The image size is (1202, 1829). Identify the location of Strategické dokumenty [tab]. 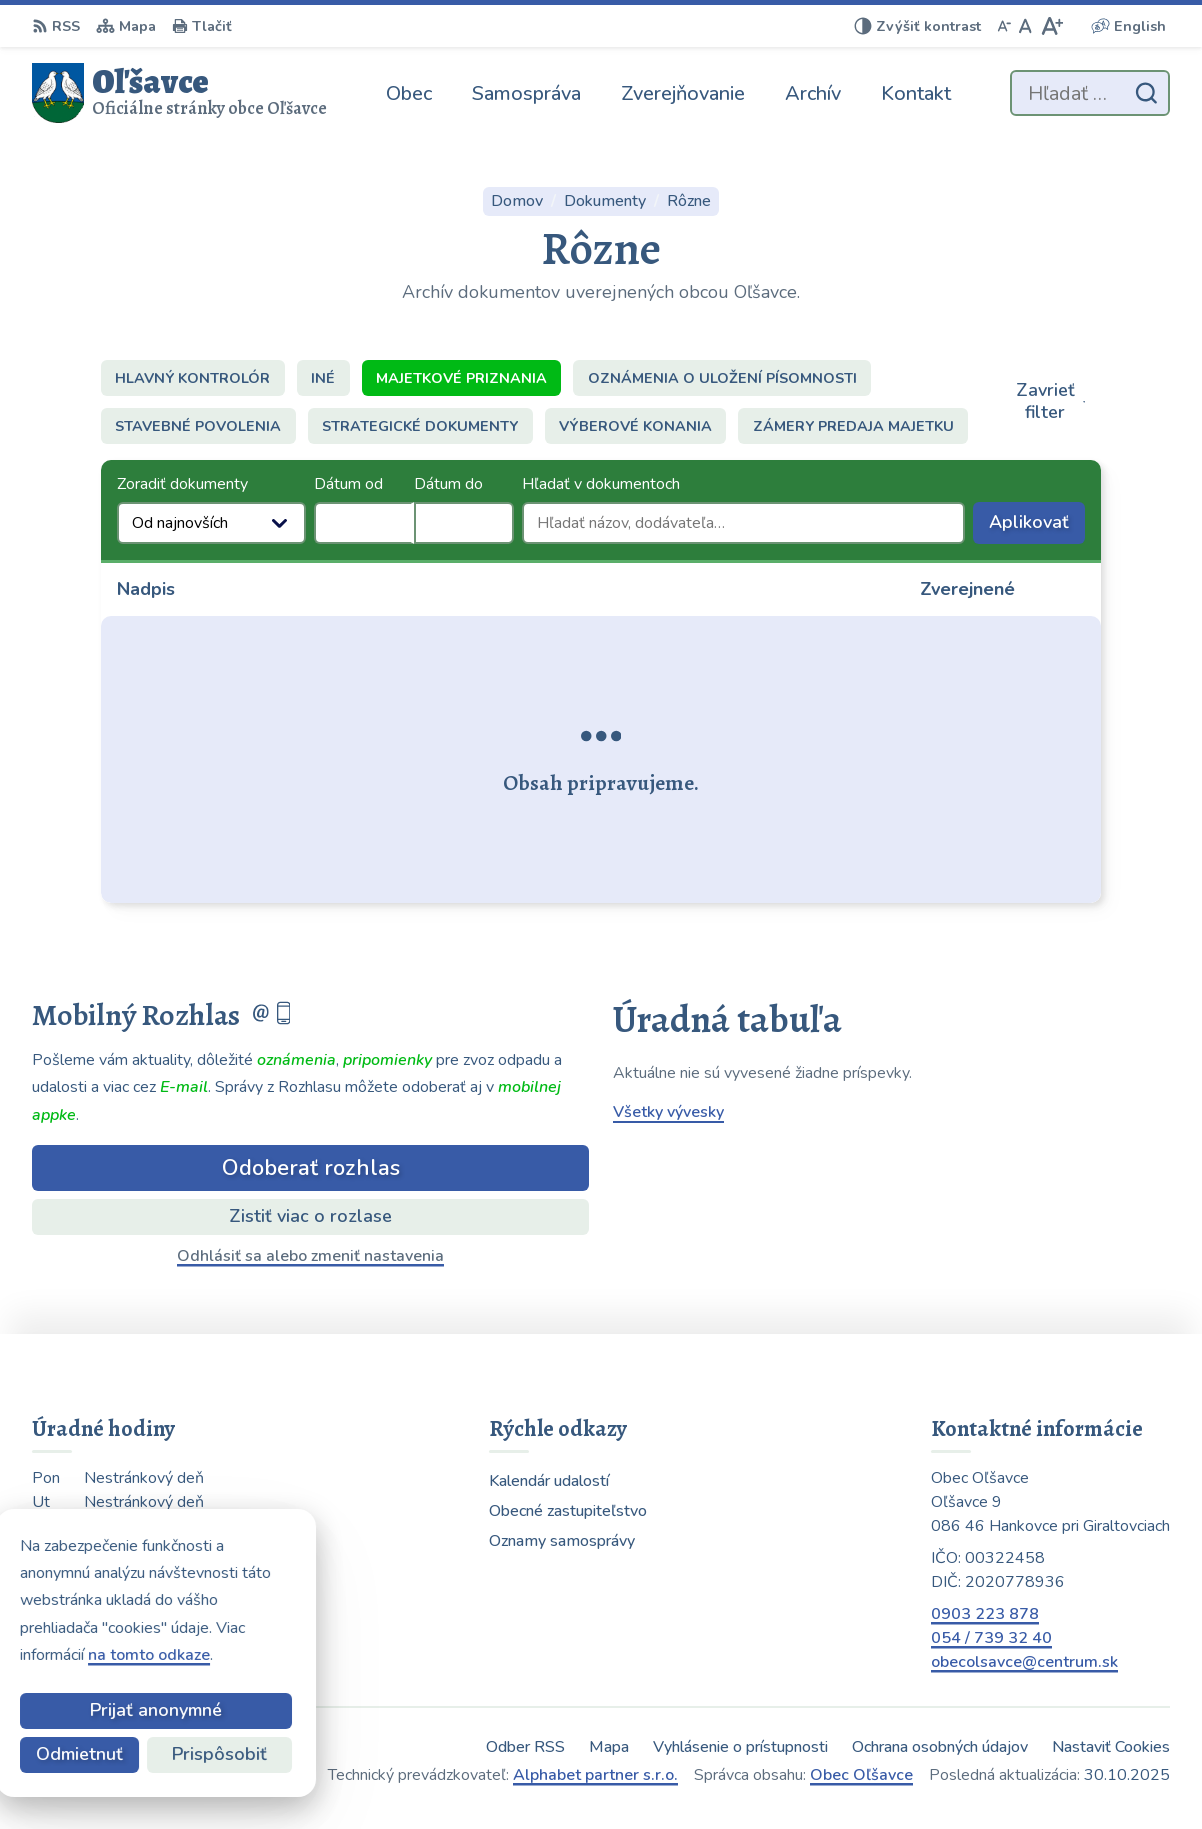
(420, 426).